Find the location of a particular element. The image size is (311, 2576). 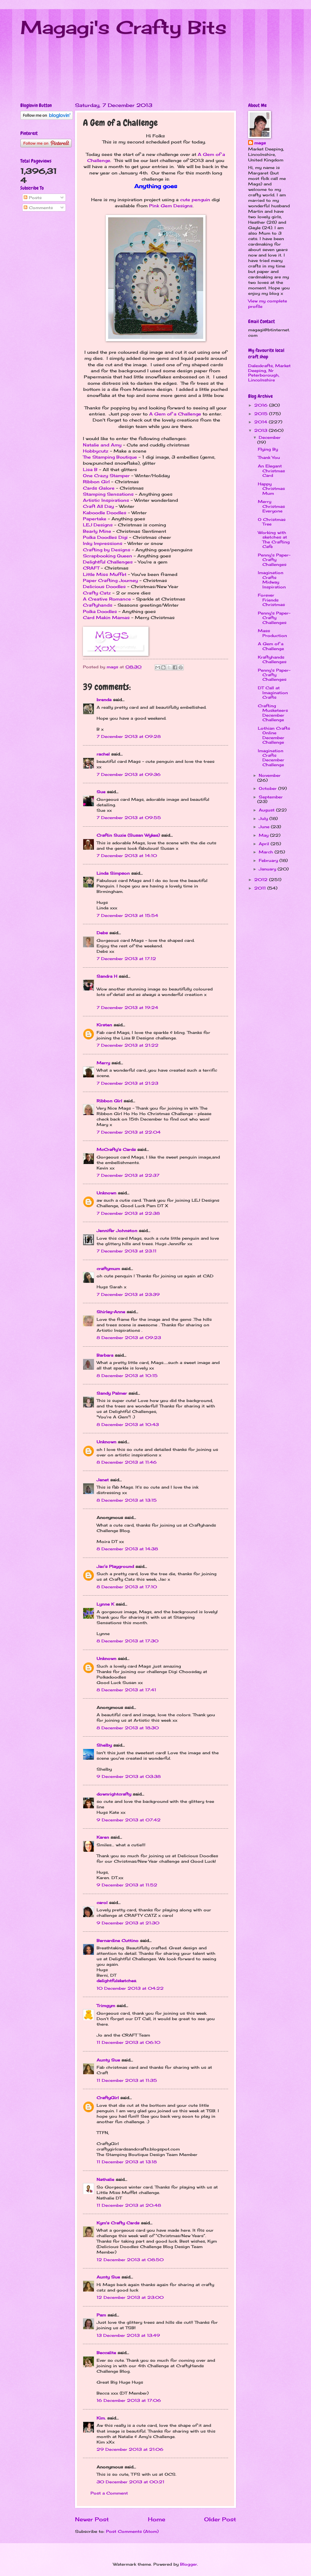

Comments is located at coordinates (38, 207).